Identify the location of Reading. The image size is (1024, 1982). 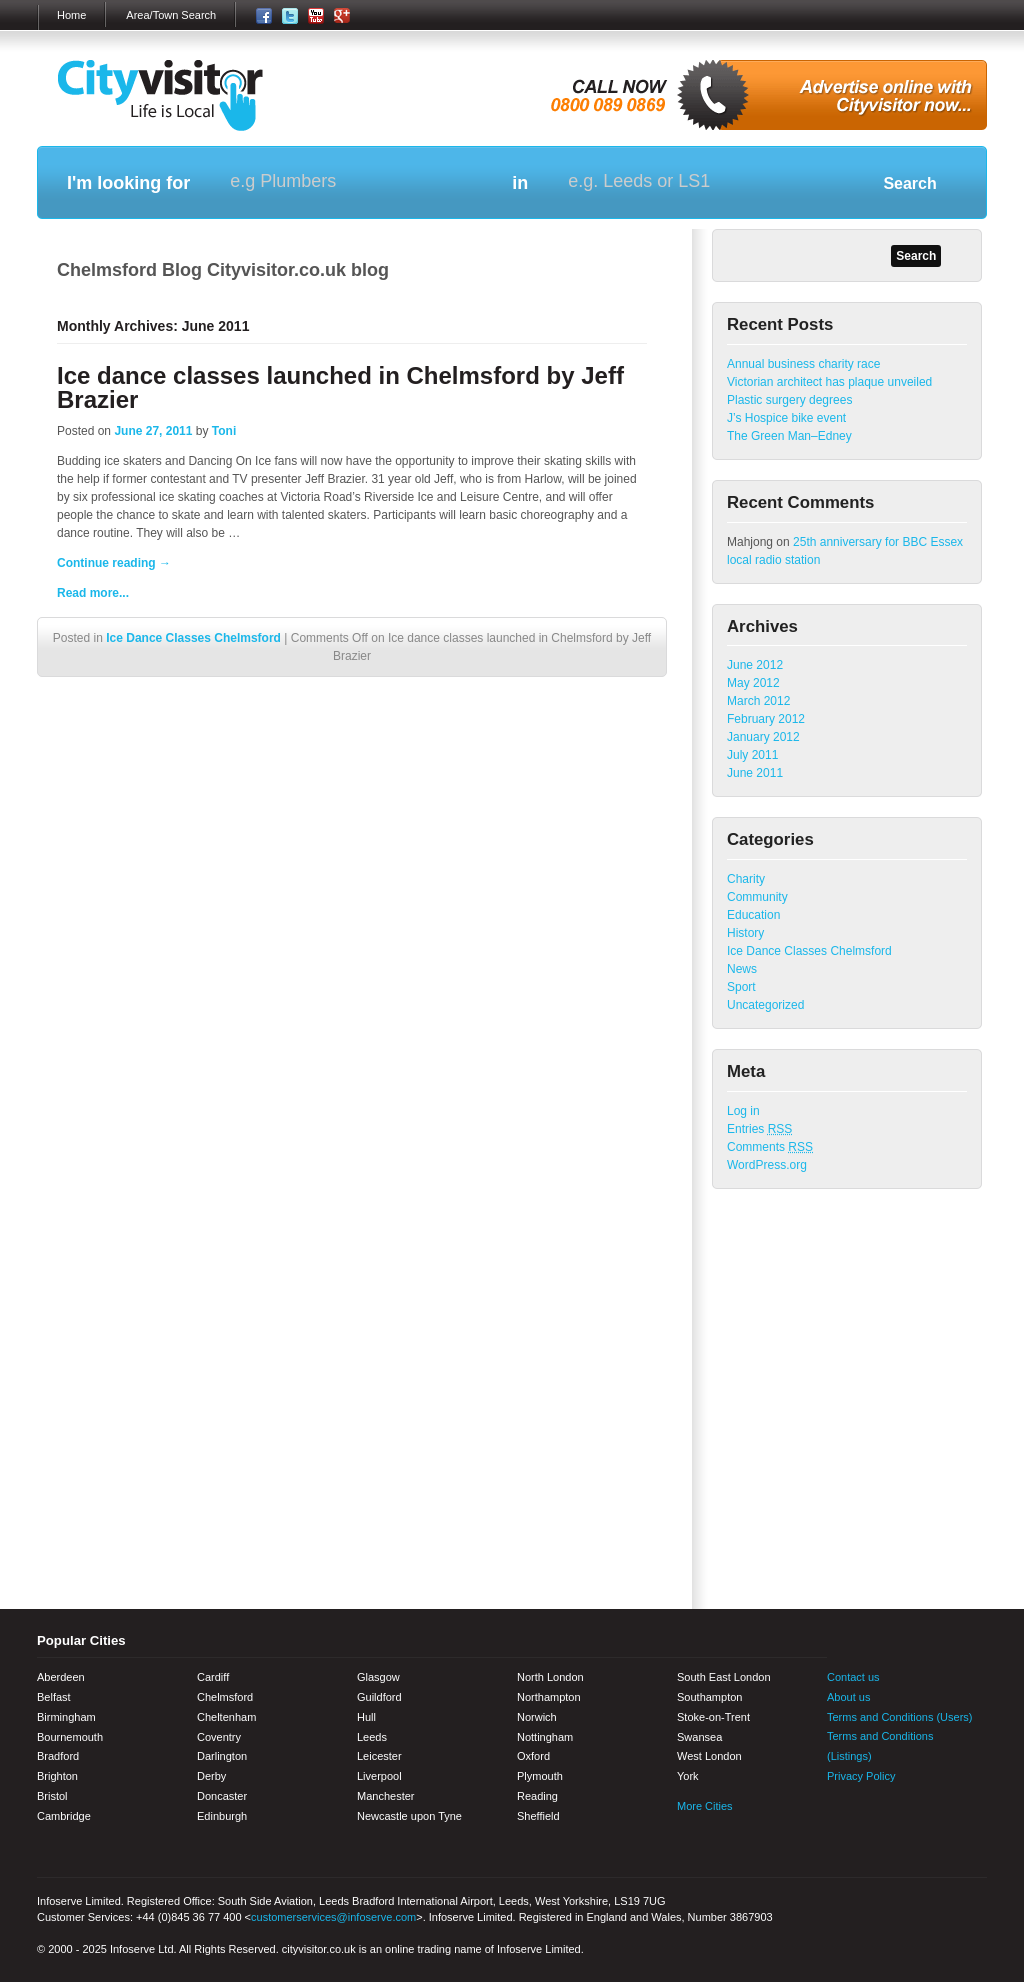
(537, 1796).